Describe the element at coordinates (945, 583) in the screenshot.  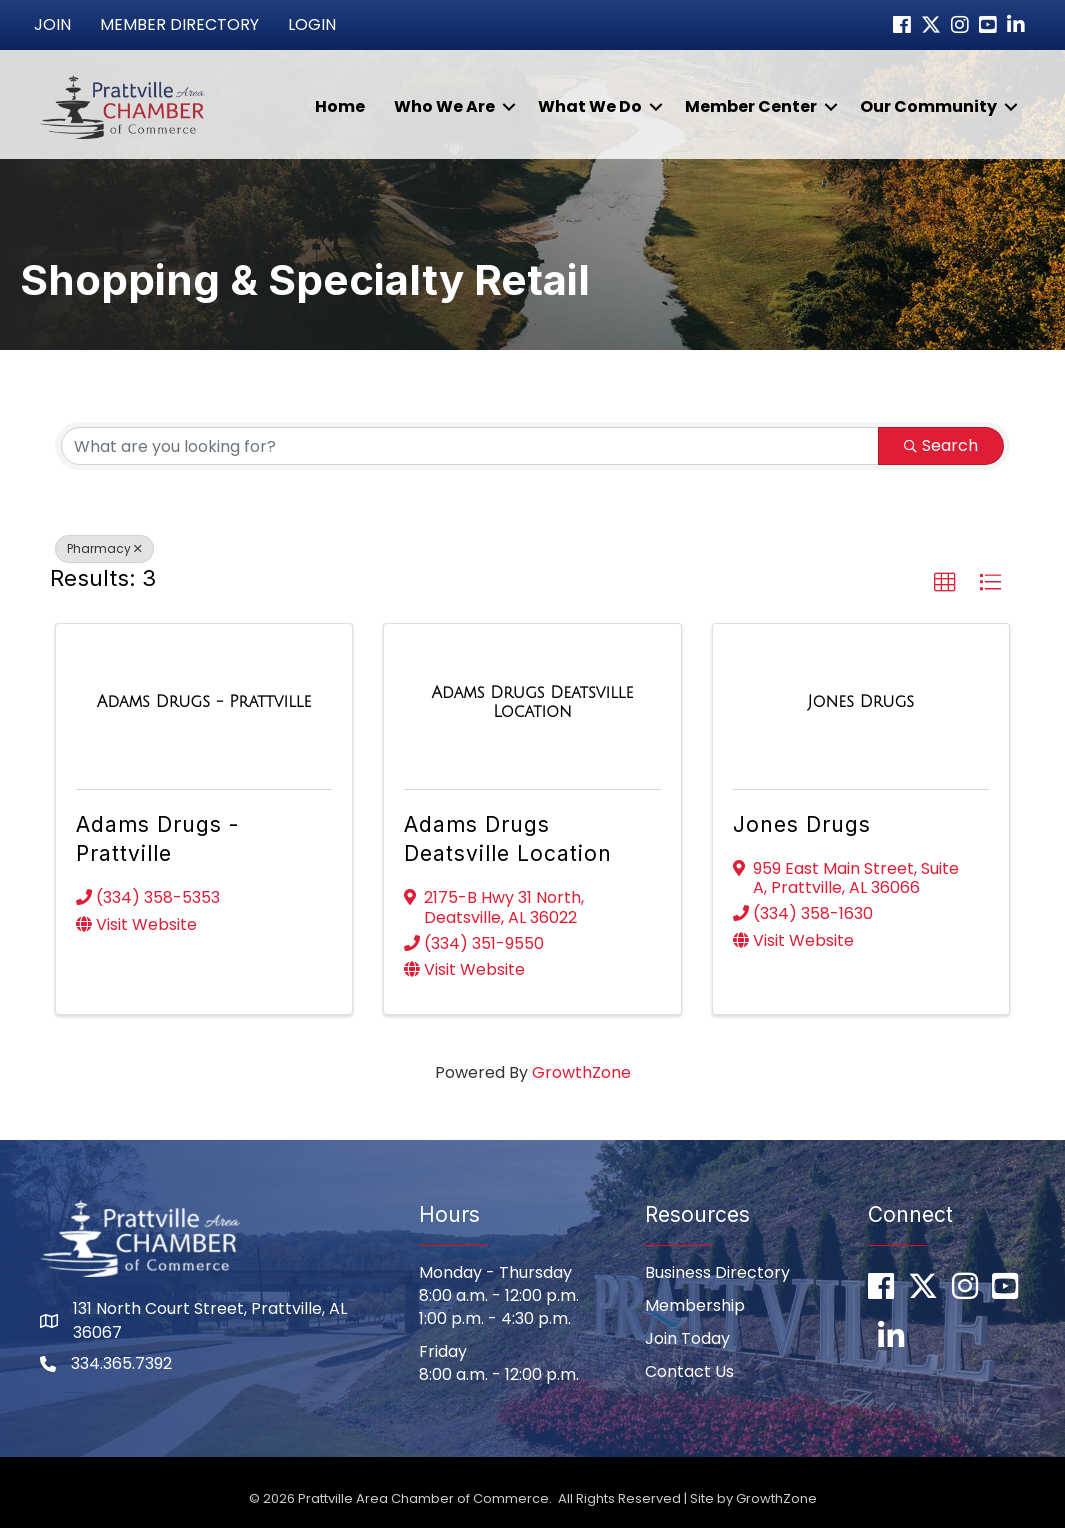
I see `[button]` at that location.